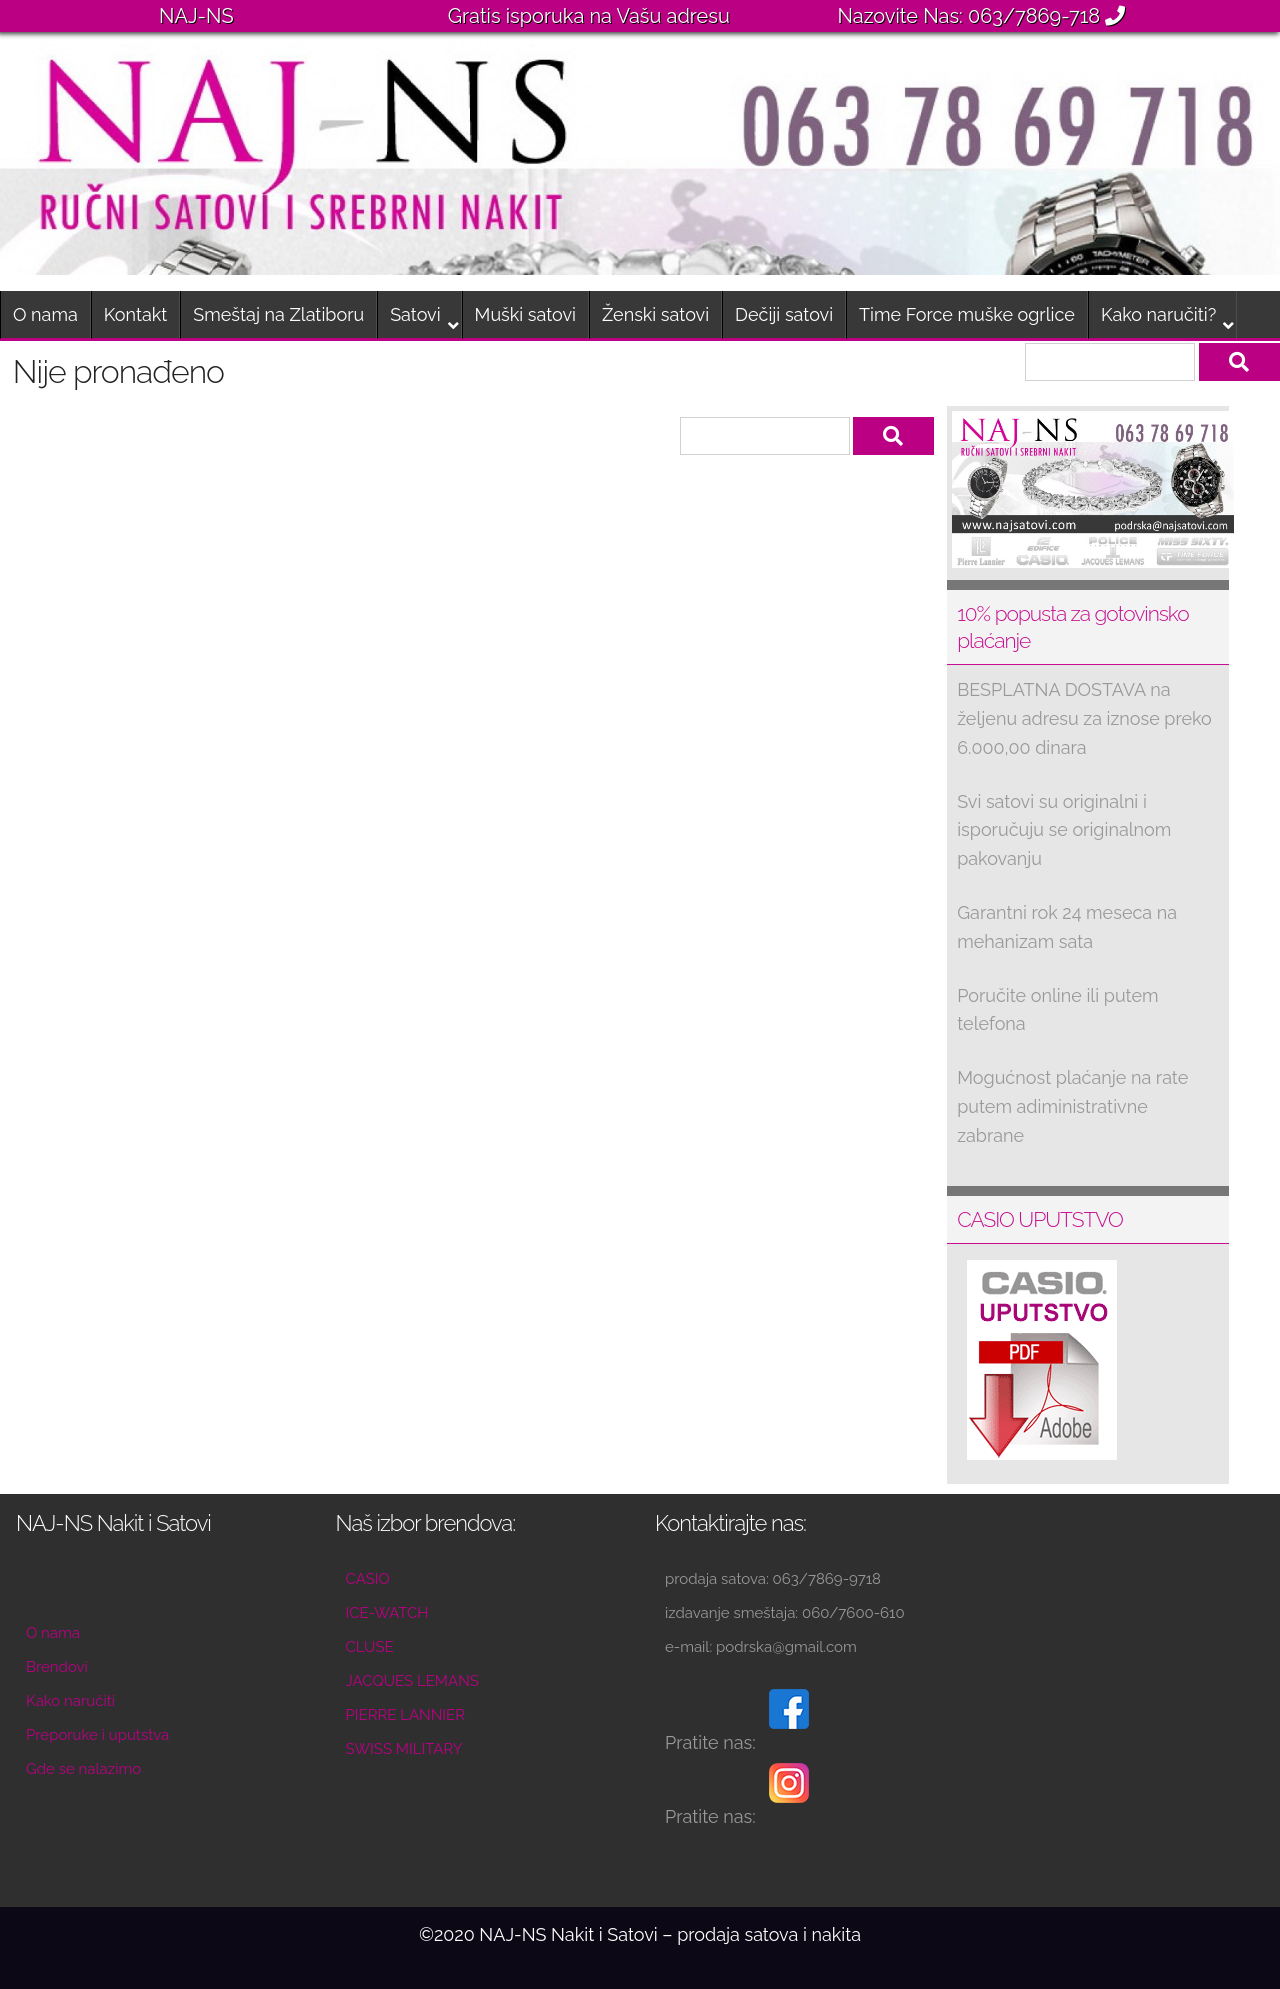  Describe the element at coordinates (655, 314) in the screenshot. I see `Ženski satovi` at that location.